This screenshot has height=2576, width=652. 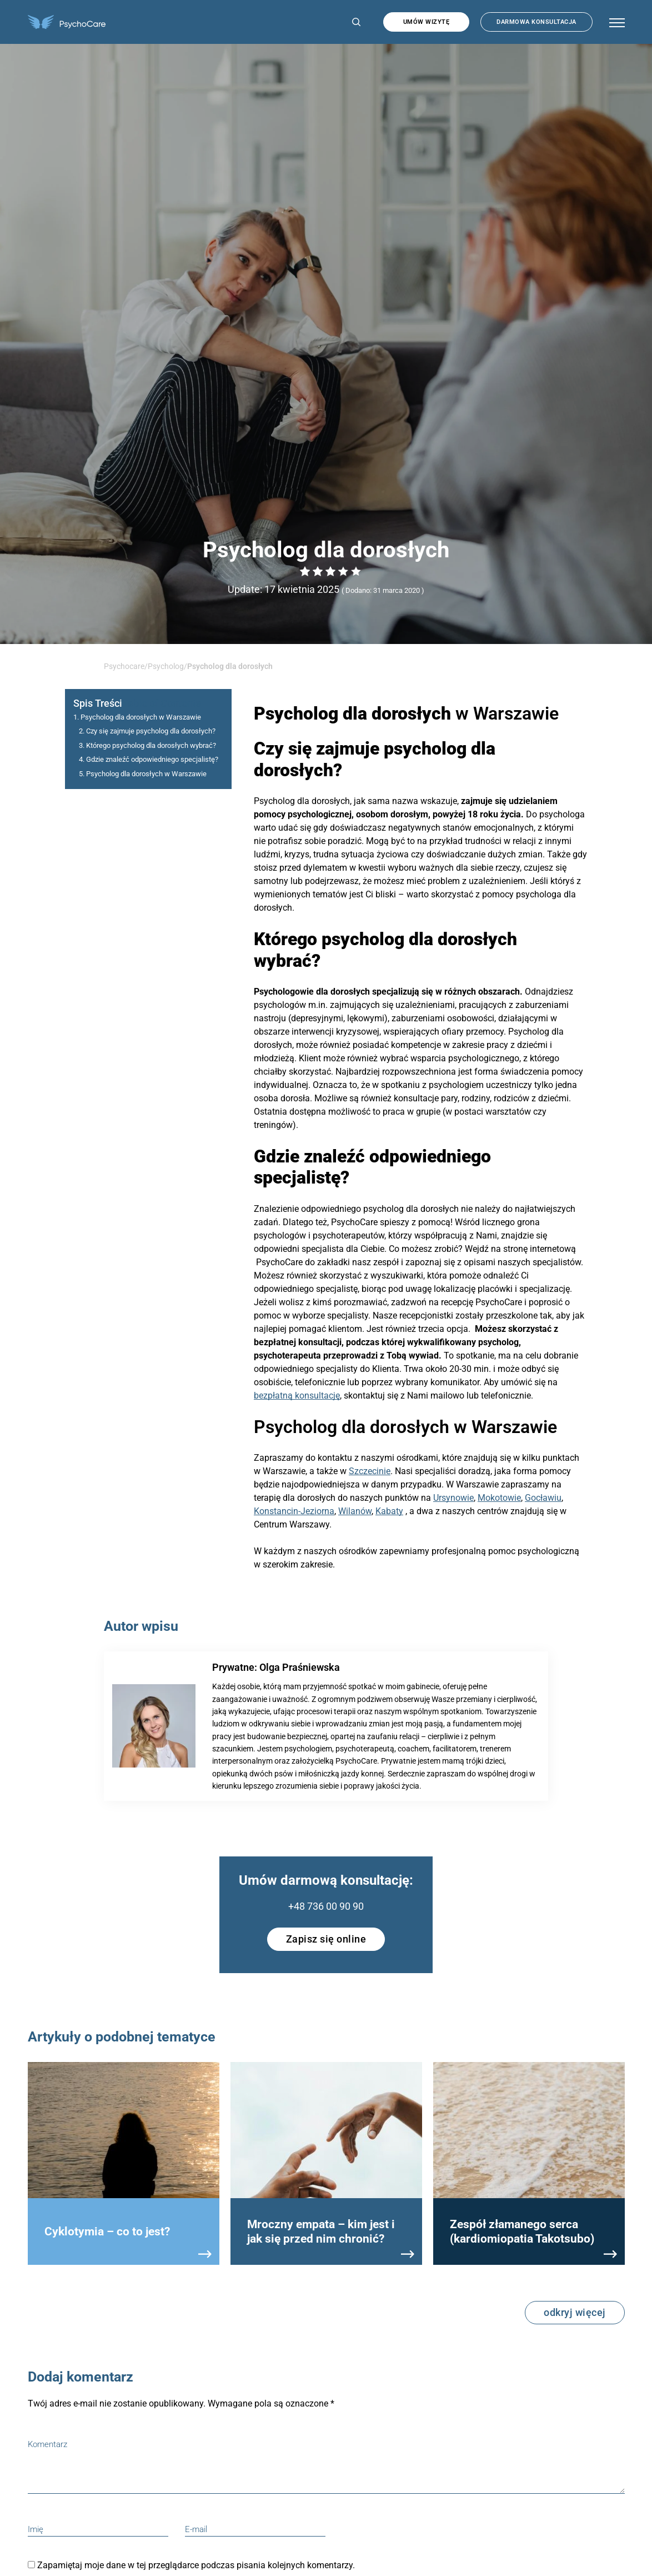 What do you see at coordinates (141, 717) in the screenshot?
I see `Psycholog dla dorosłych w Warszawie` at bounding box center [141, 717].